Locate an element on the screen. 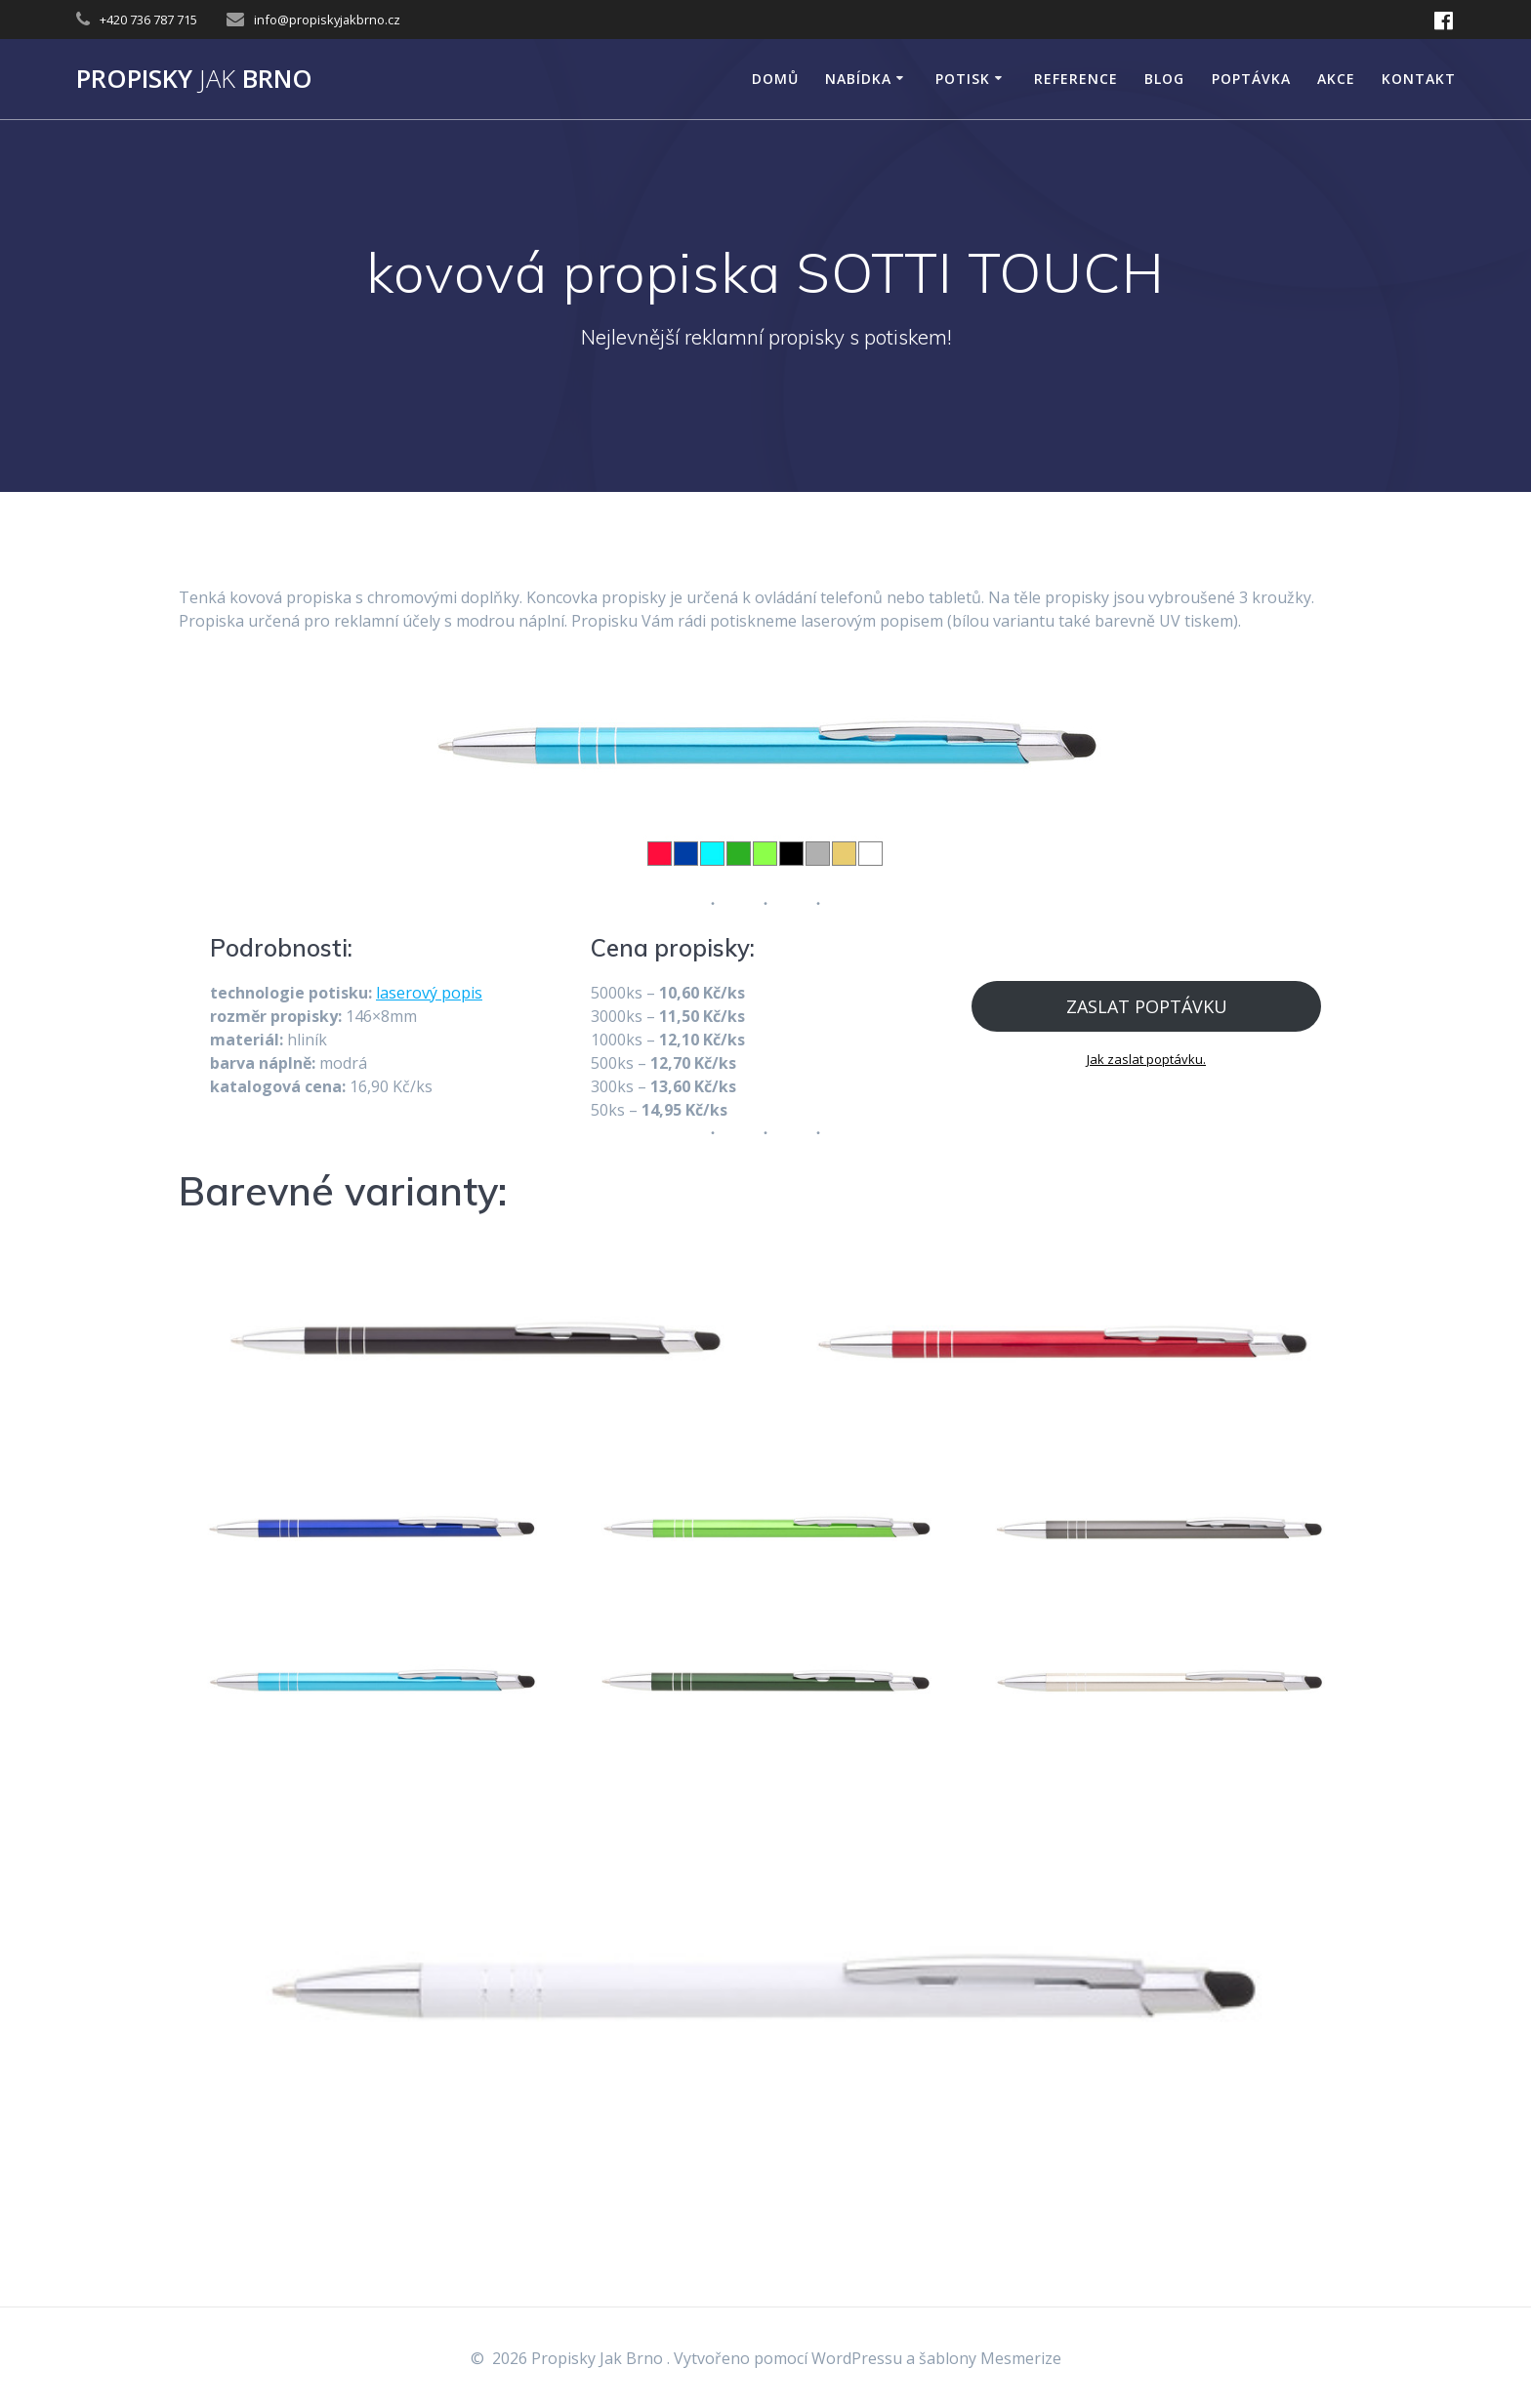 The width and height of the screenshot is (1531, 2408). NABÍDKA is located at coordinates (858, 78).